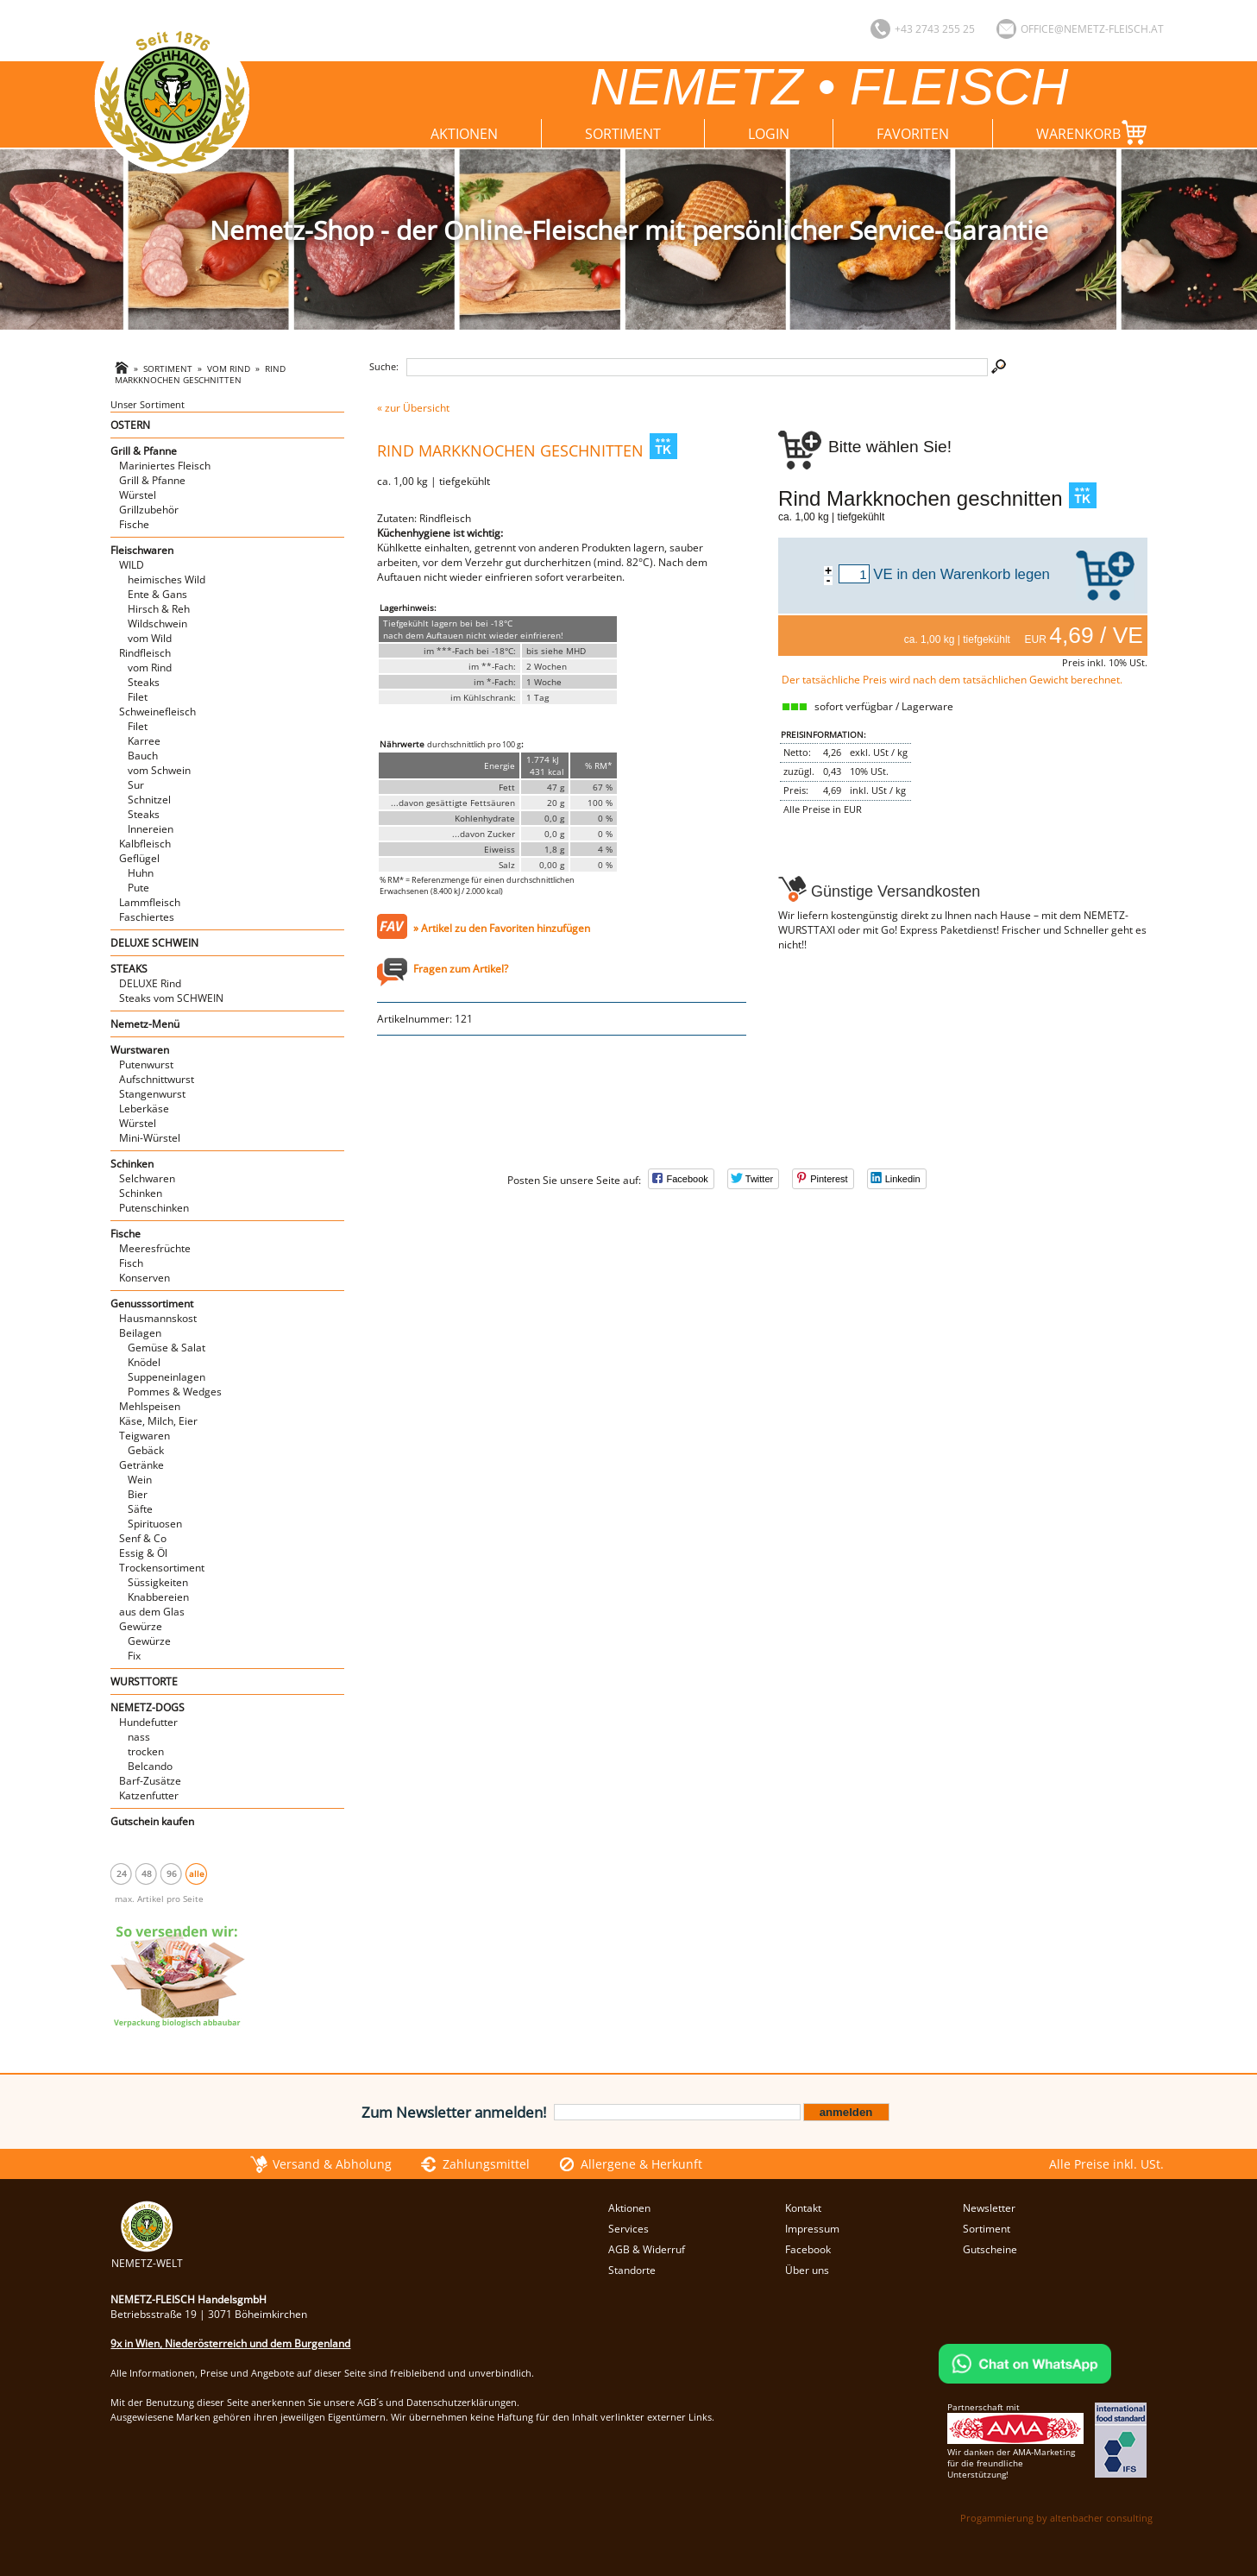 The image size is (1257, 2576). What do you see at coordinates (139, 1736) in the screenshot?
I see `nass` at bounding box center [139, 1736].